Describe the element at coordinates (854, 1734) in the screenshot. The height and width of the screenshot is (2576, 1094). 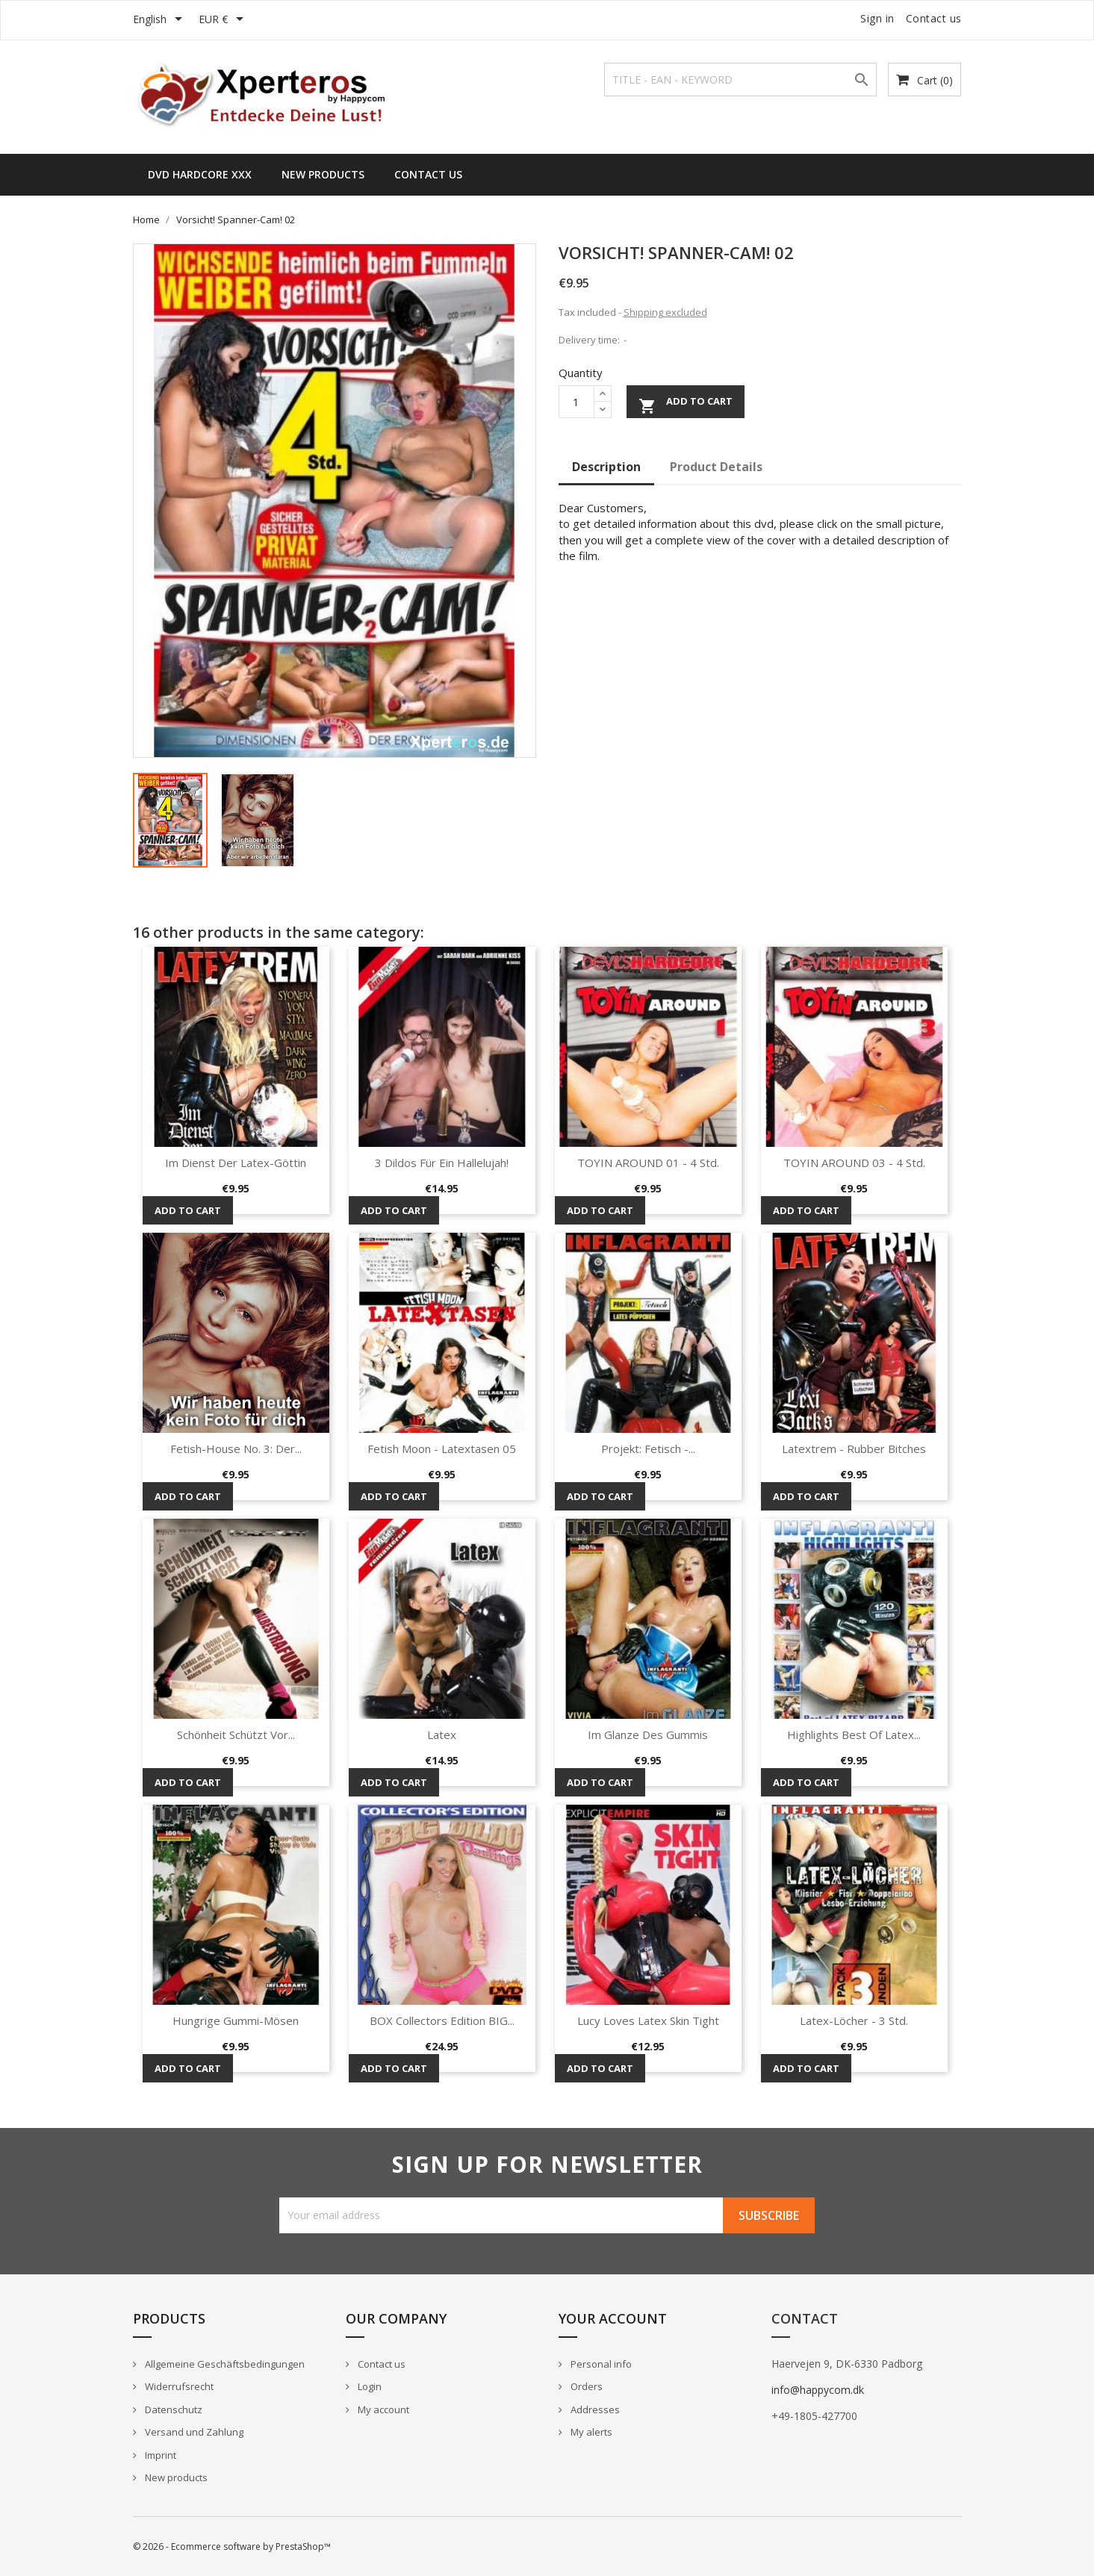
I see `Highlights Best of Latex...` at that location.